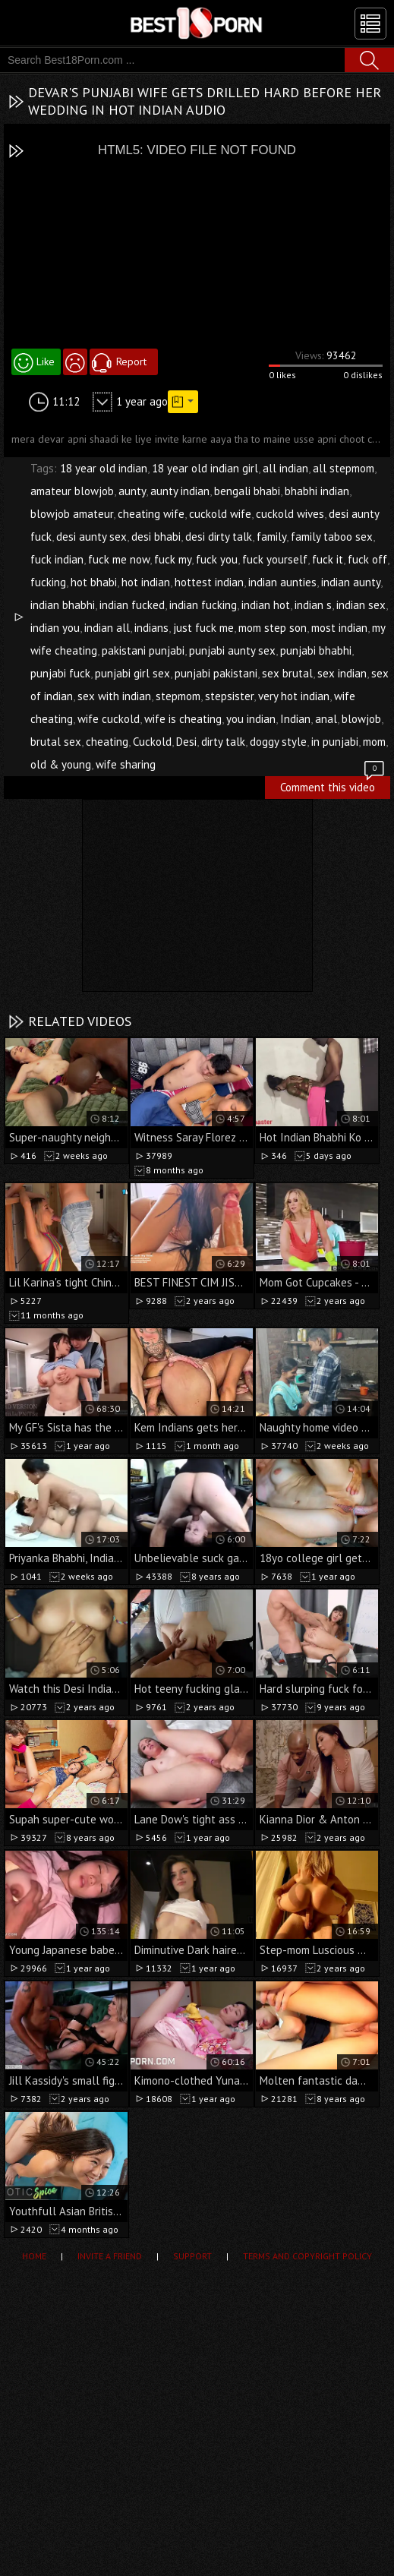 The height and width of the screenshot is (2576, 394). Describe the element at coordinates (367, 559) in the screenshot. I see `fuck off` at that location.